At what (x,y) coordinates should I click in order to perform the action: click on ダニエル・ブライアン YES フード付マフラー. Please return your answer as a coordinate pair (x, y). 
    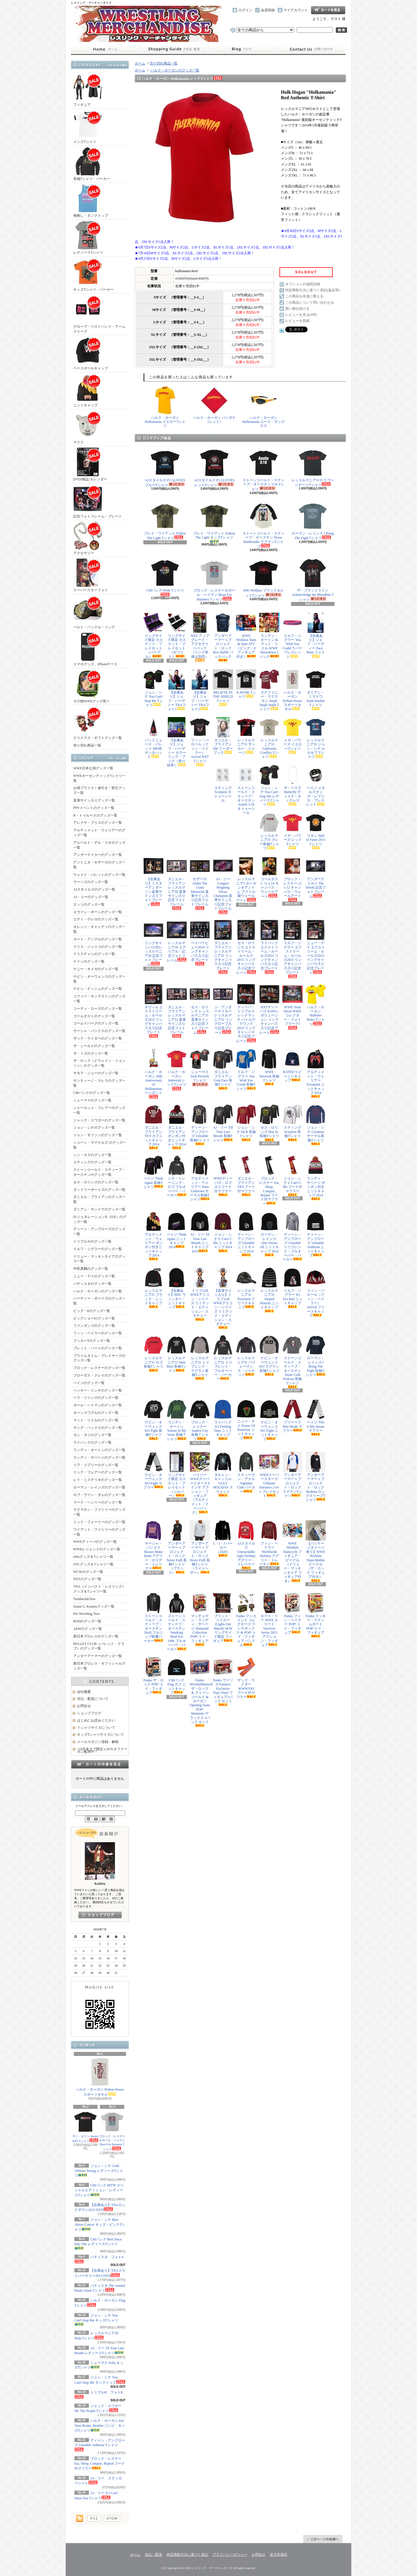
    Looking at the image, I should click on (246, 1175).